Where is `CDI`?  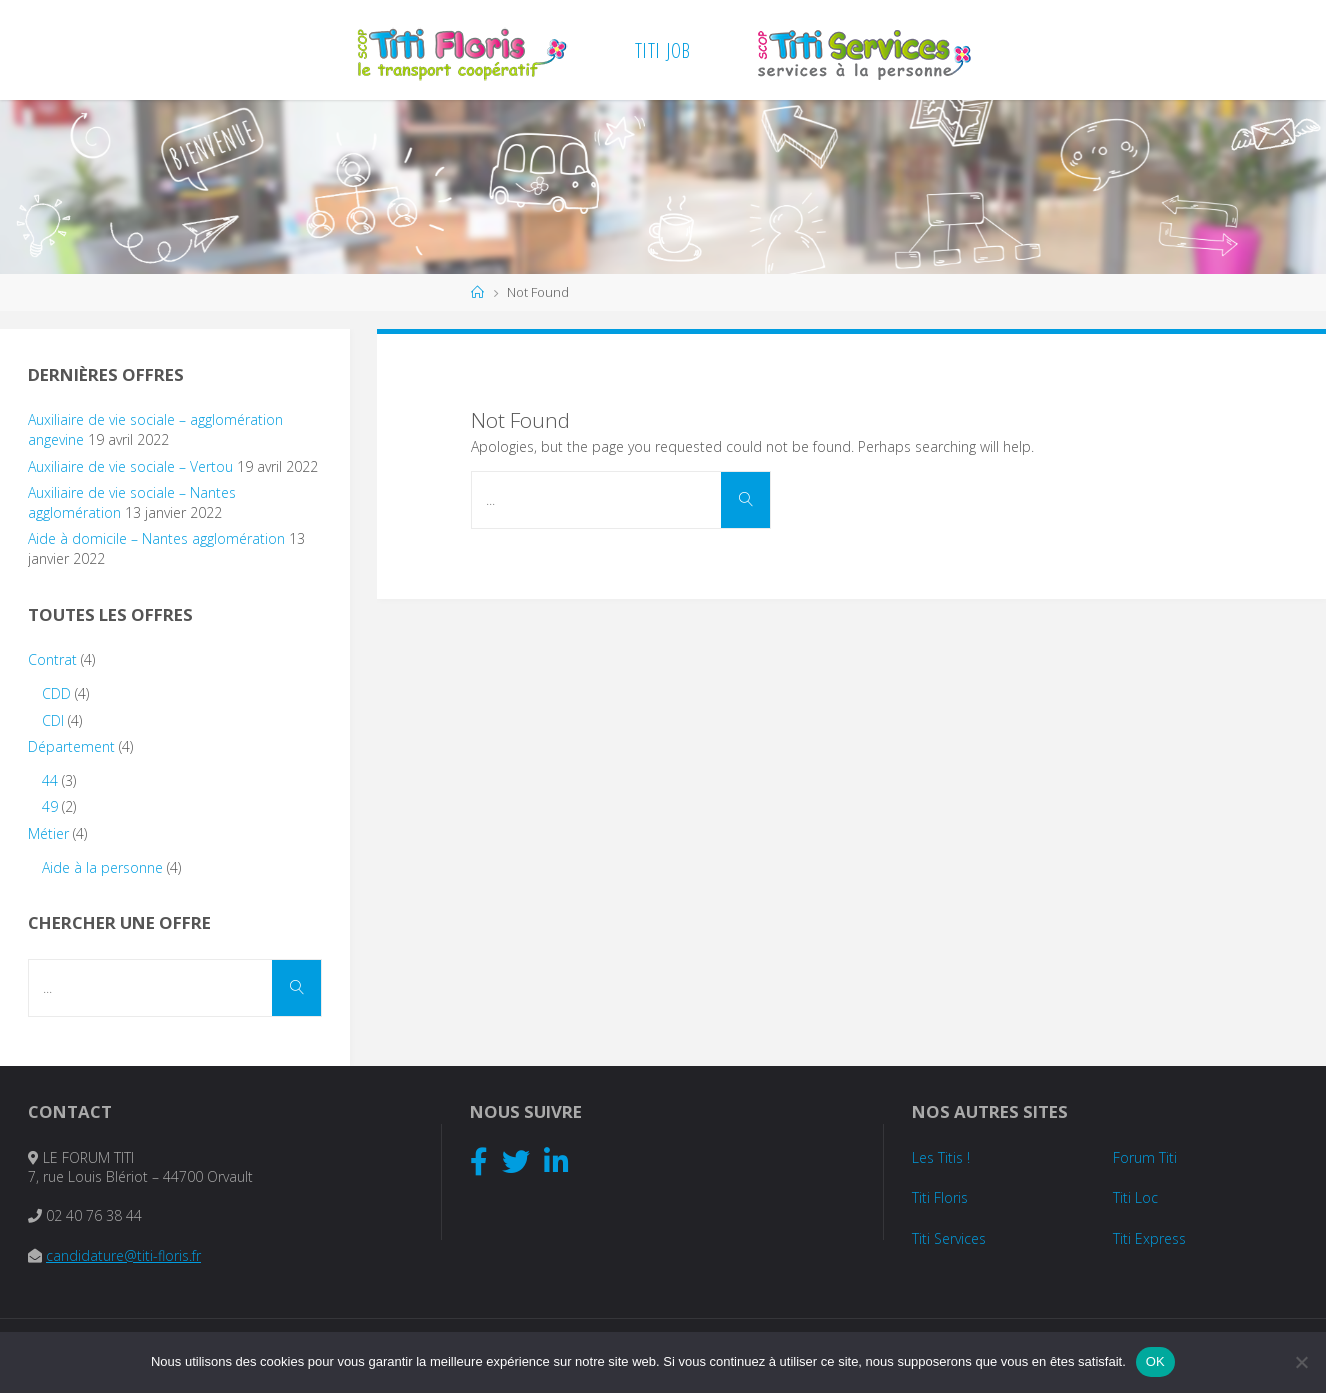 CDI is located at coordinates (53, 720).